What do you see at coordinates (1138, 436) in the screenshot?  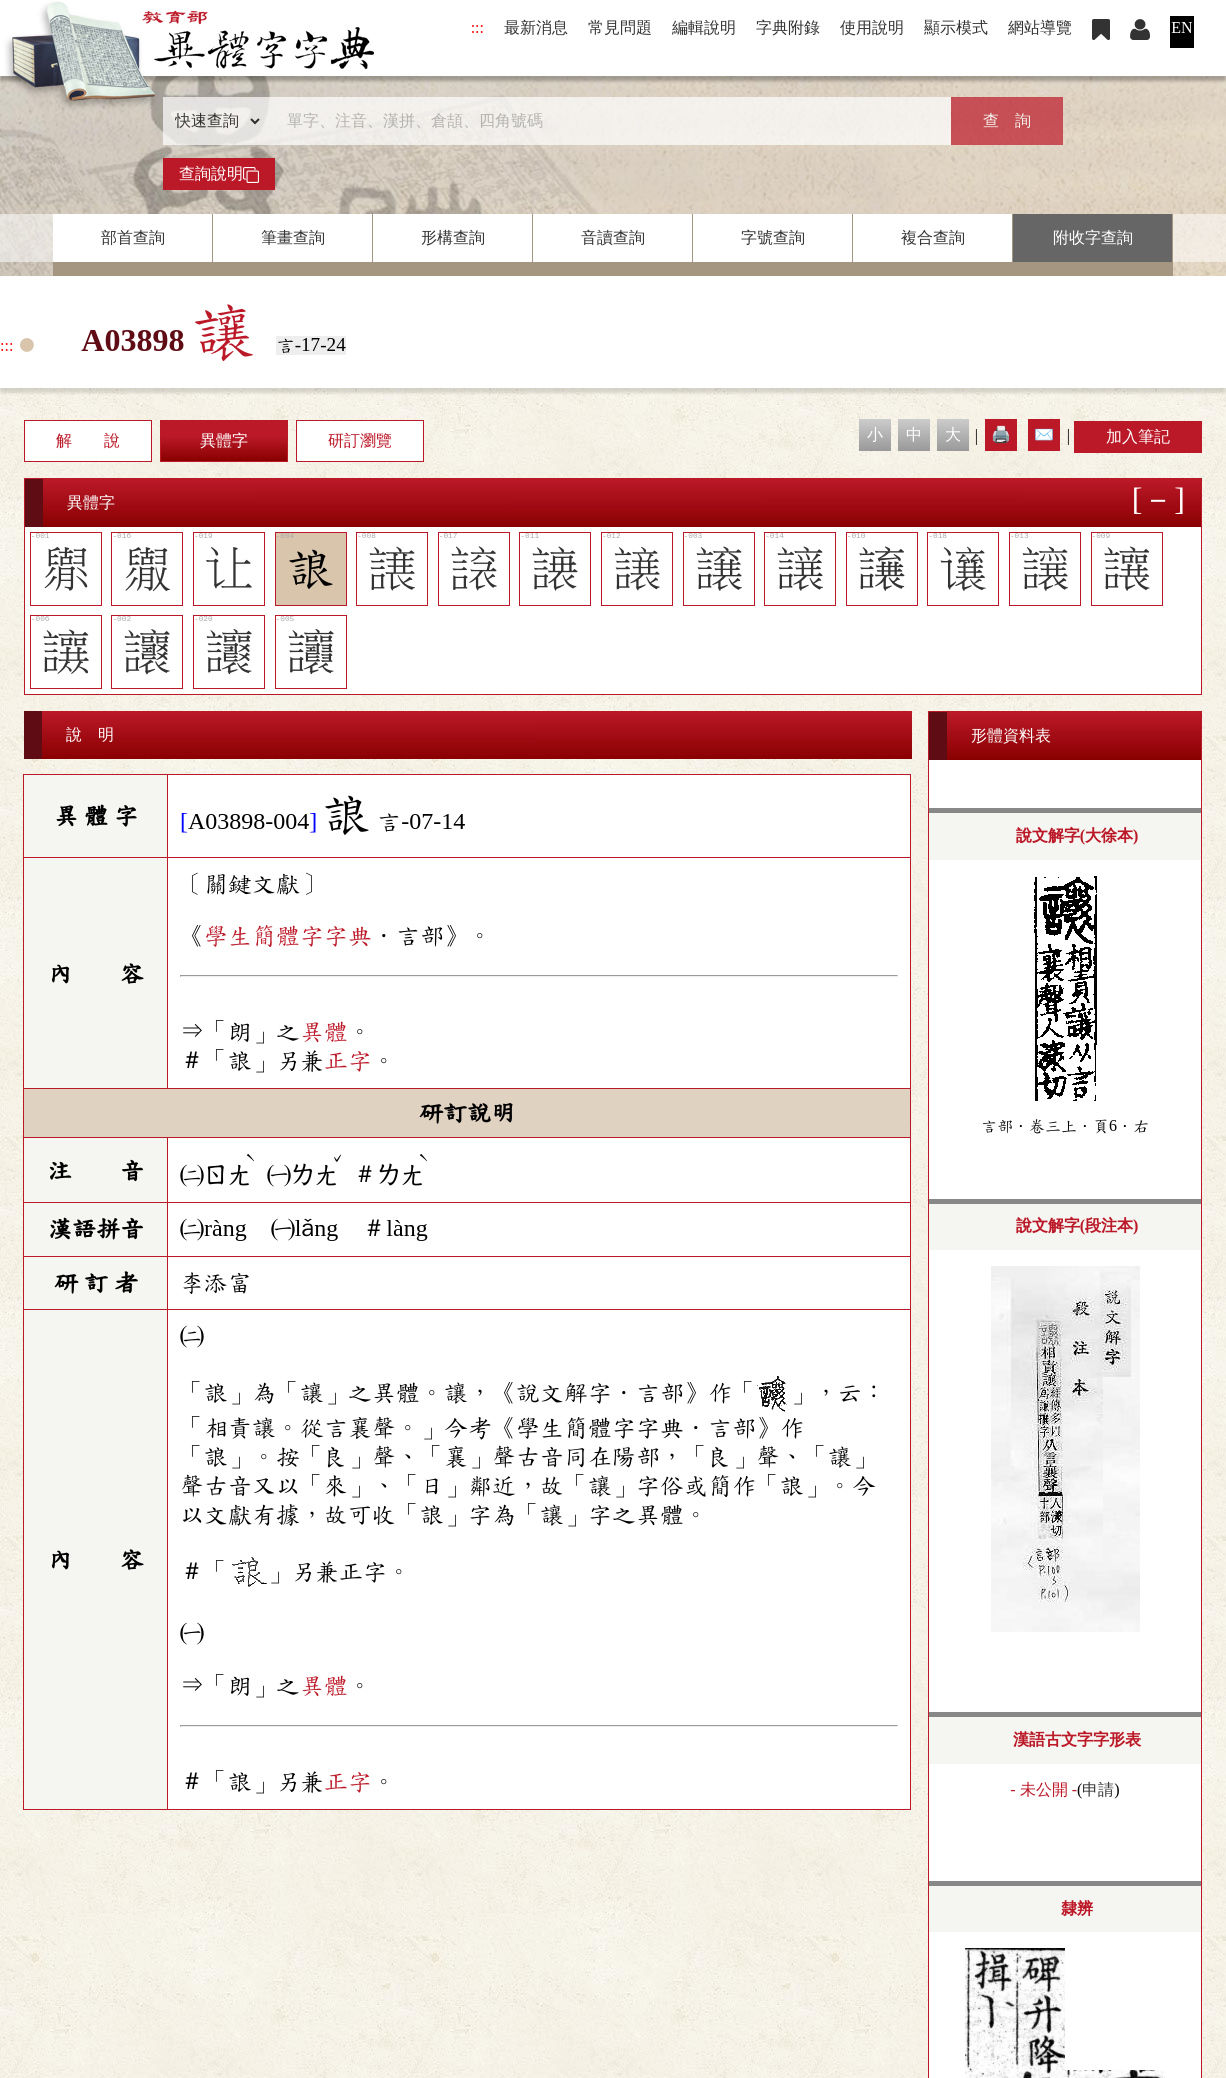 I see `加入筆記` at bounding box center [1138, 436].